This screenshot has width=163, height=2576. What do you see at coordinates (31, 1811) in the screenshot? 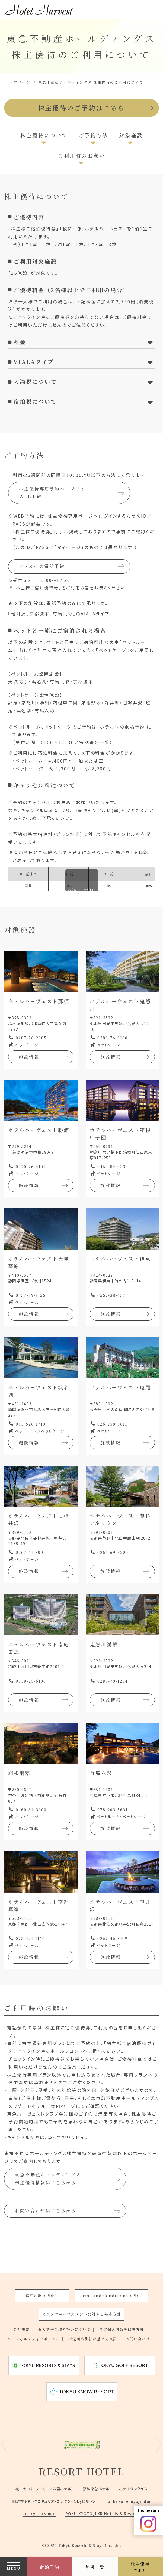
I see `0460-84-3300` at bounding box center [31, 1811].